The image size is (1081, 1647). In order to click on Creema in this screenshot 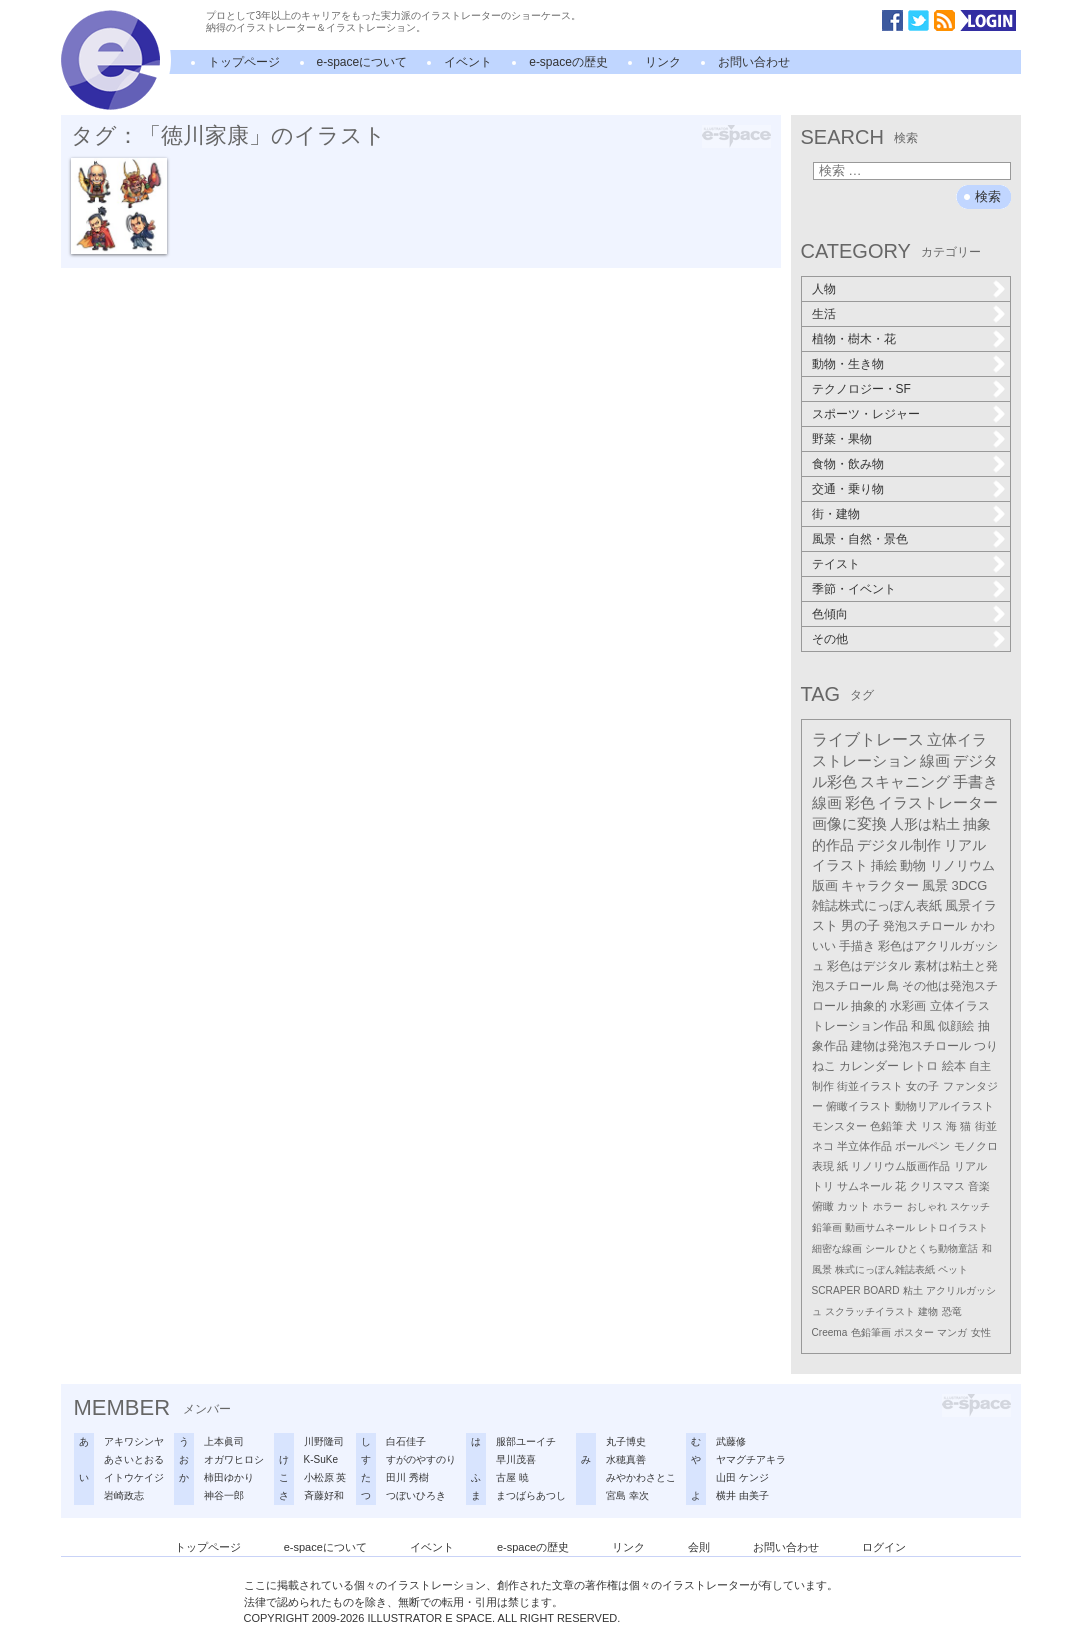, I will do `click(830, 1332)`.